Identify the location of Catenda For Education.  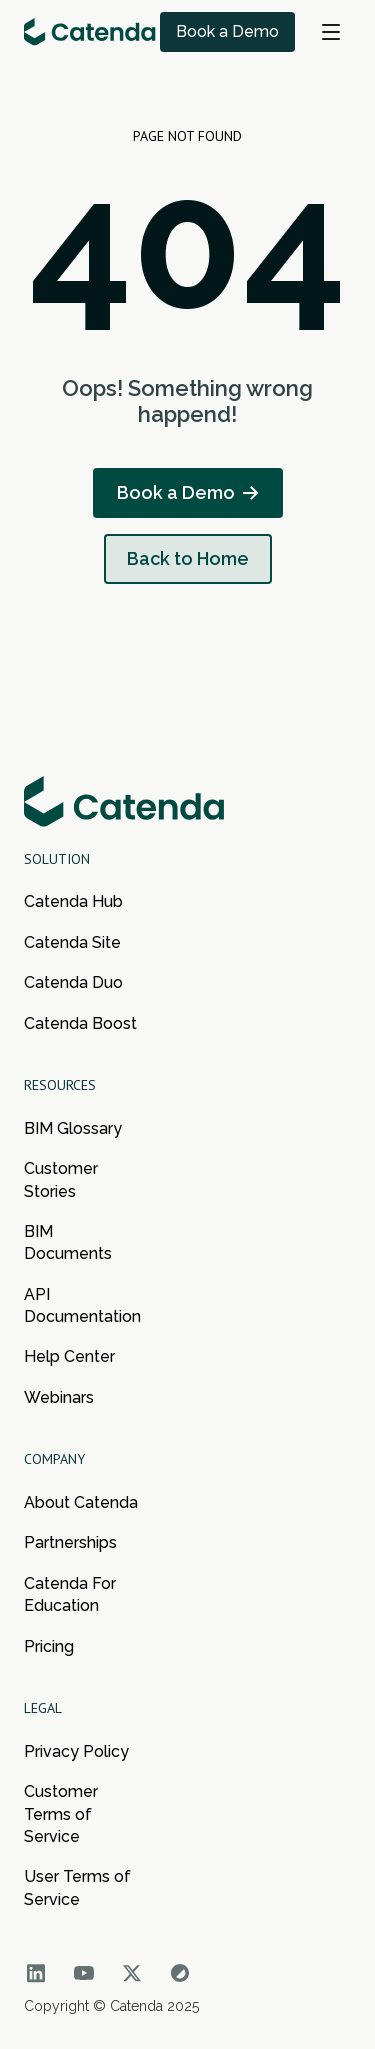
(70, 1594).